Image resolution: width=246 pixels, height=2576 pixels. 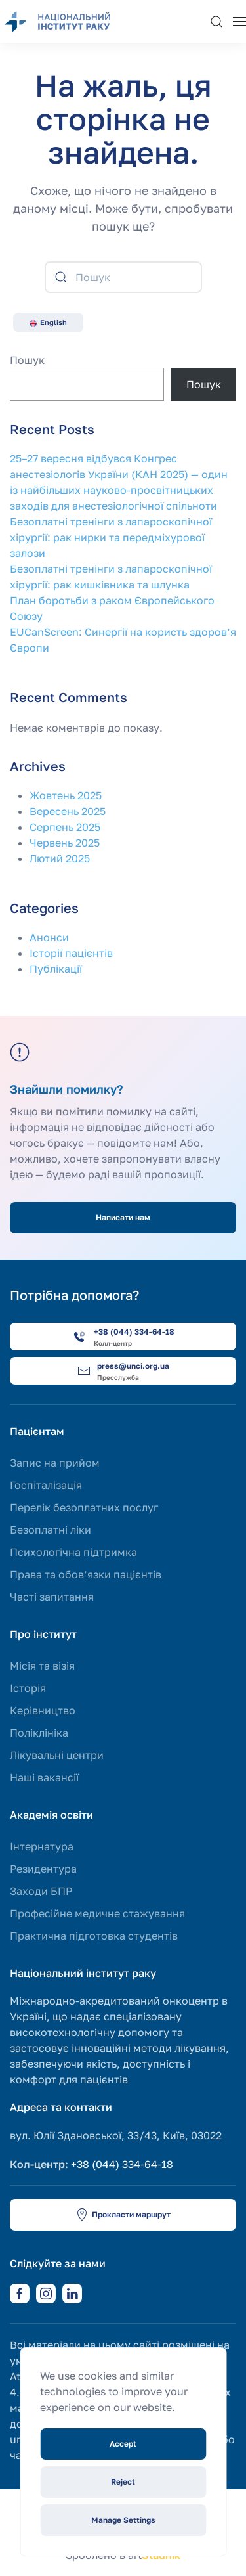 What do you see at coordinates (52, 1596) in the screenshot?
I see `Часті запитання` at bounding box center [52, 1596].